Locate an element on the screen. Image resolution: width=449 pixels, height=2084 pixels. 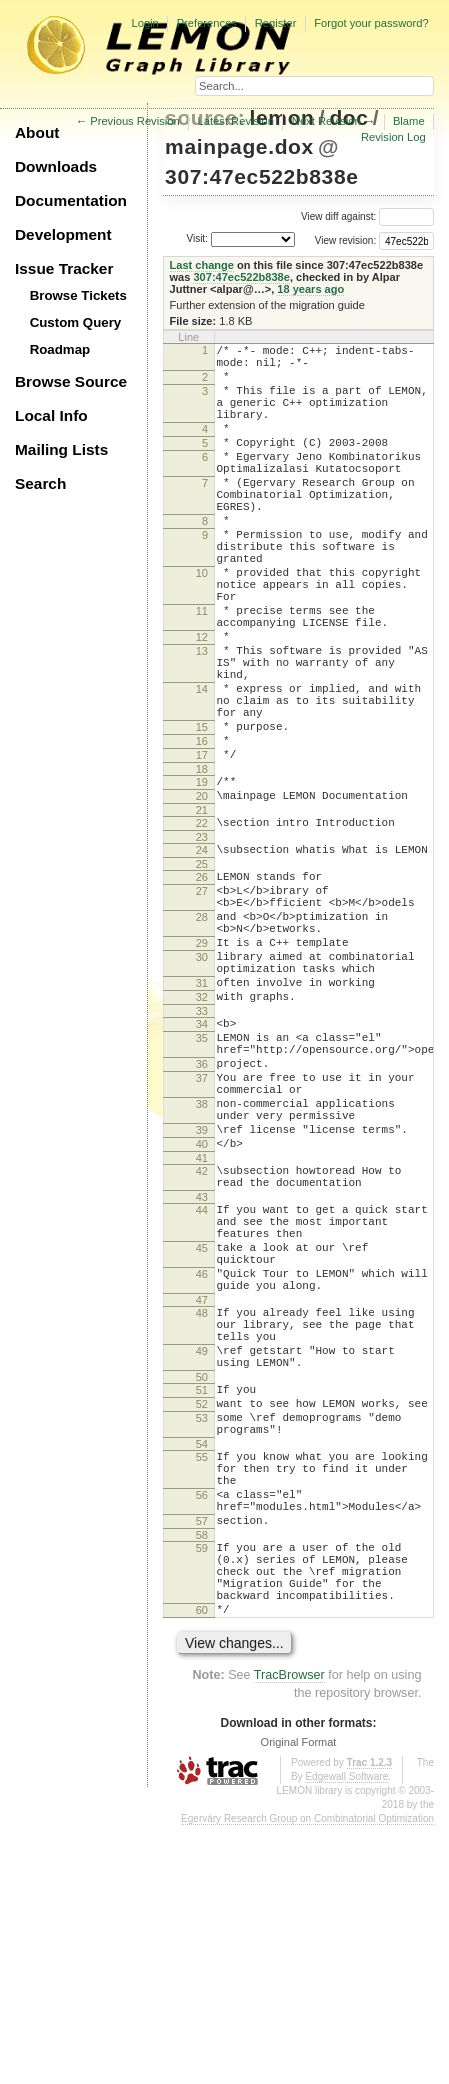
27 is located at coordinates (202, 1002).